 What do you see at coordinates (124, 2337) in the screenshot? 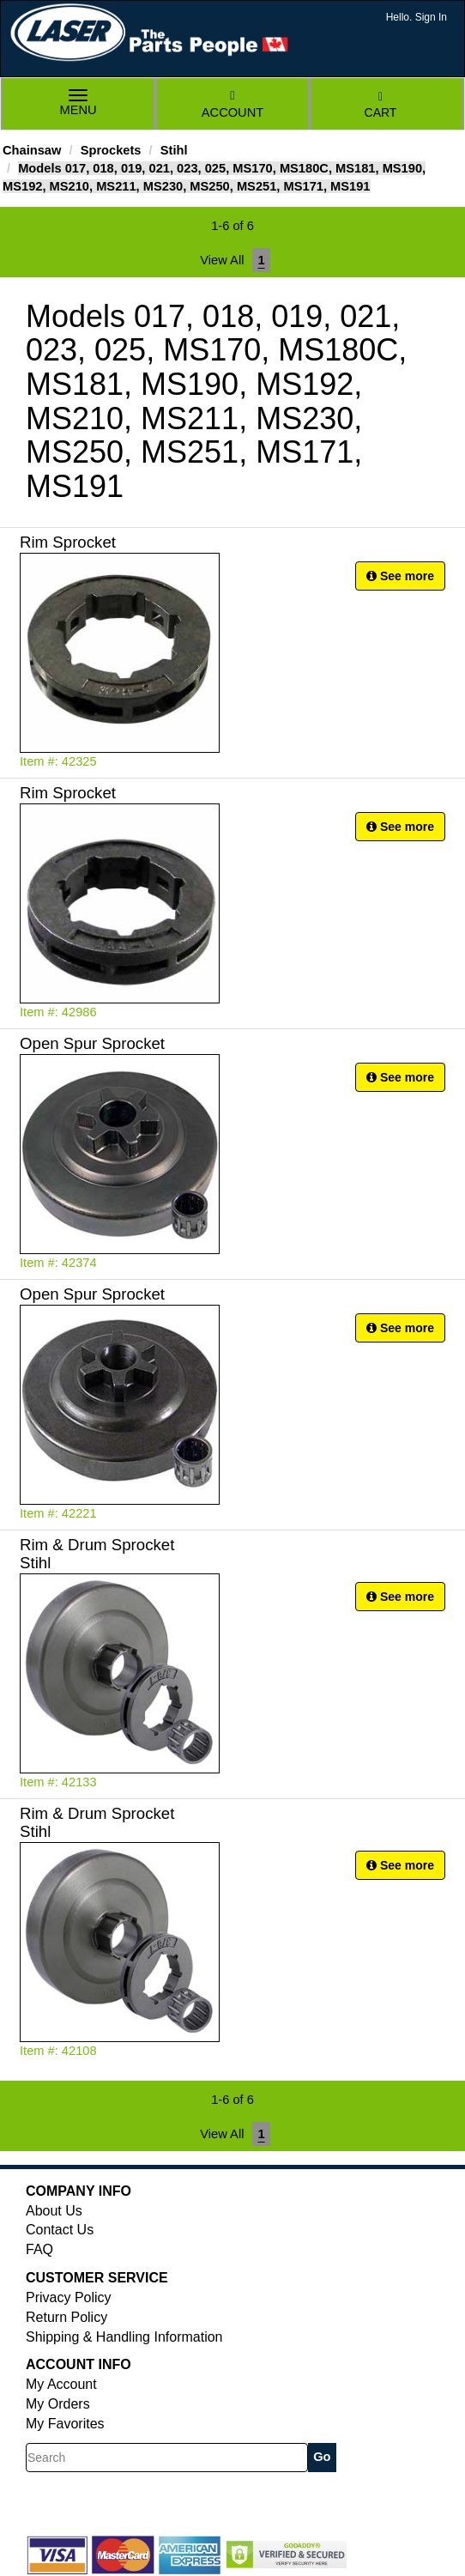
I see `Shipping & Handling Information` at bounding box center [124, 2337].